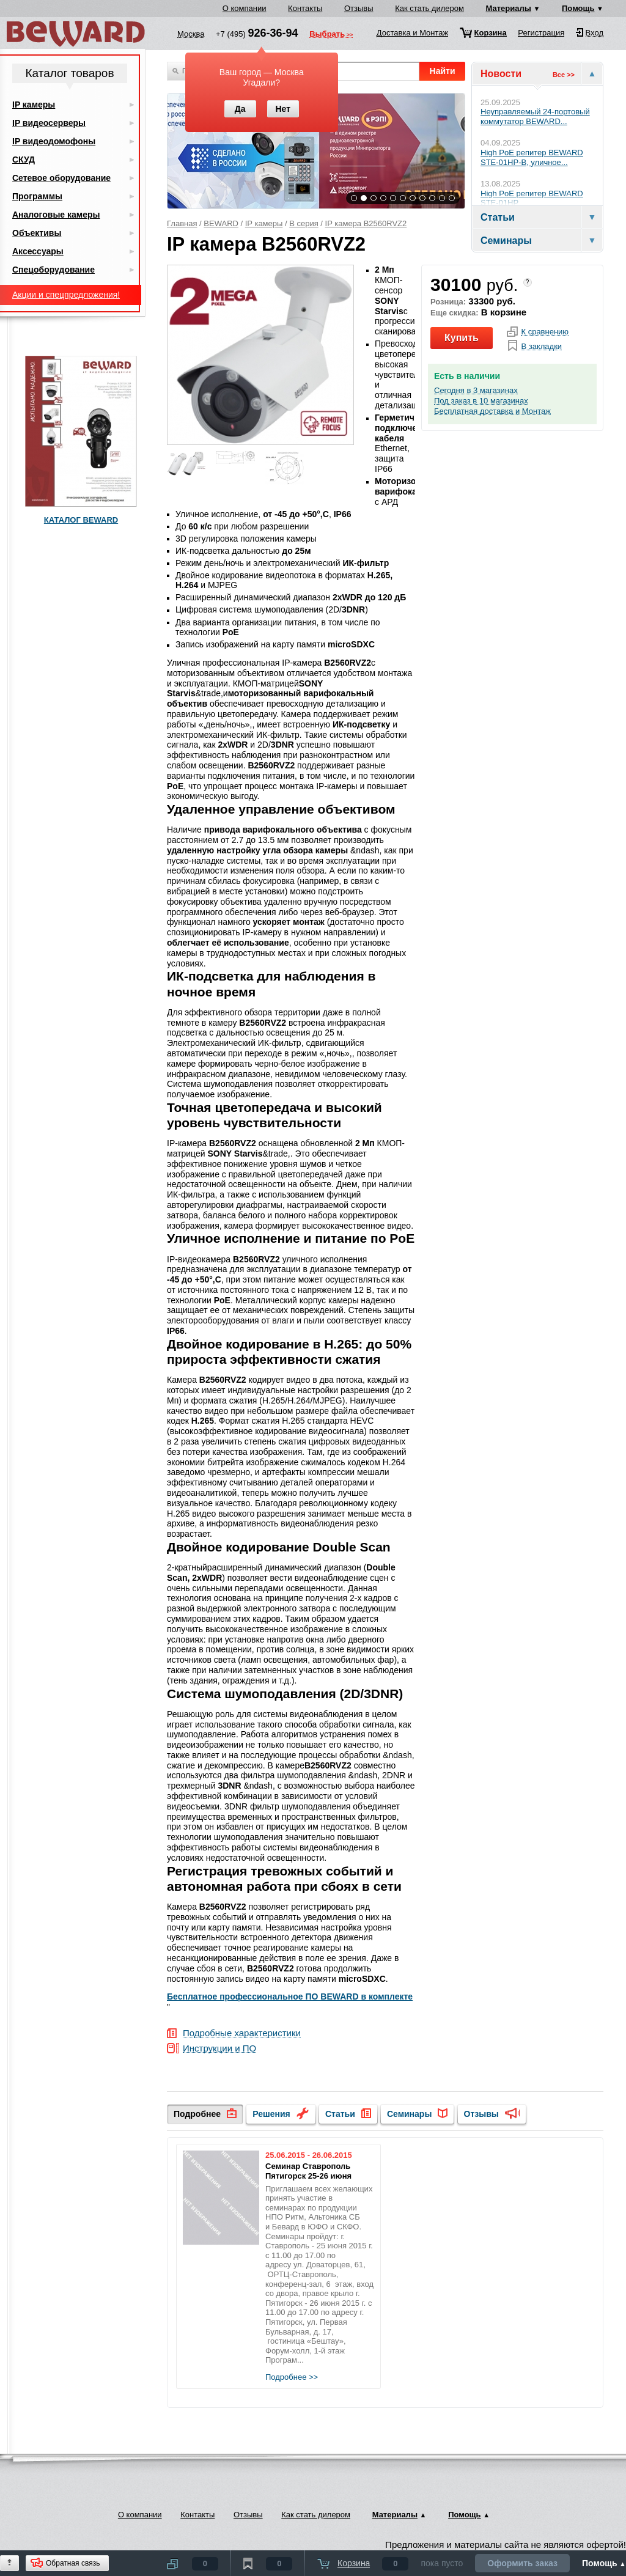  Describe the element at coordinates (221, 223) in the screenshot. I see `BEWARD` at that location.